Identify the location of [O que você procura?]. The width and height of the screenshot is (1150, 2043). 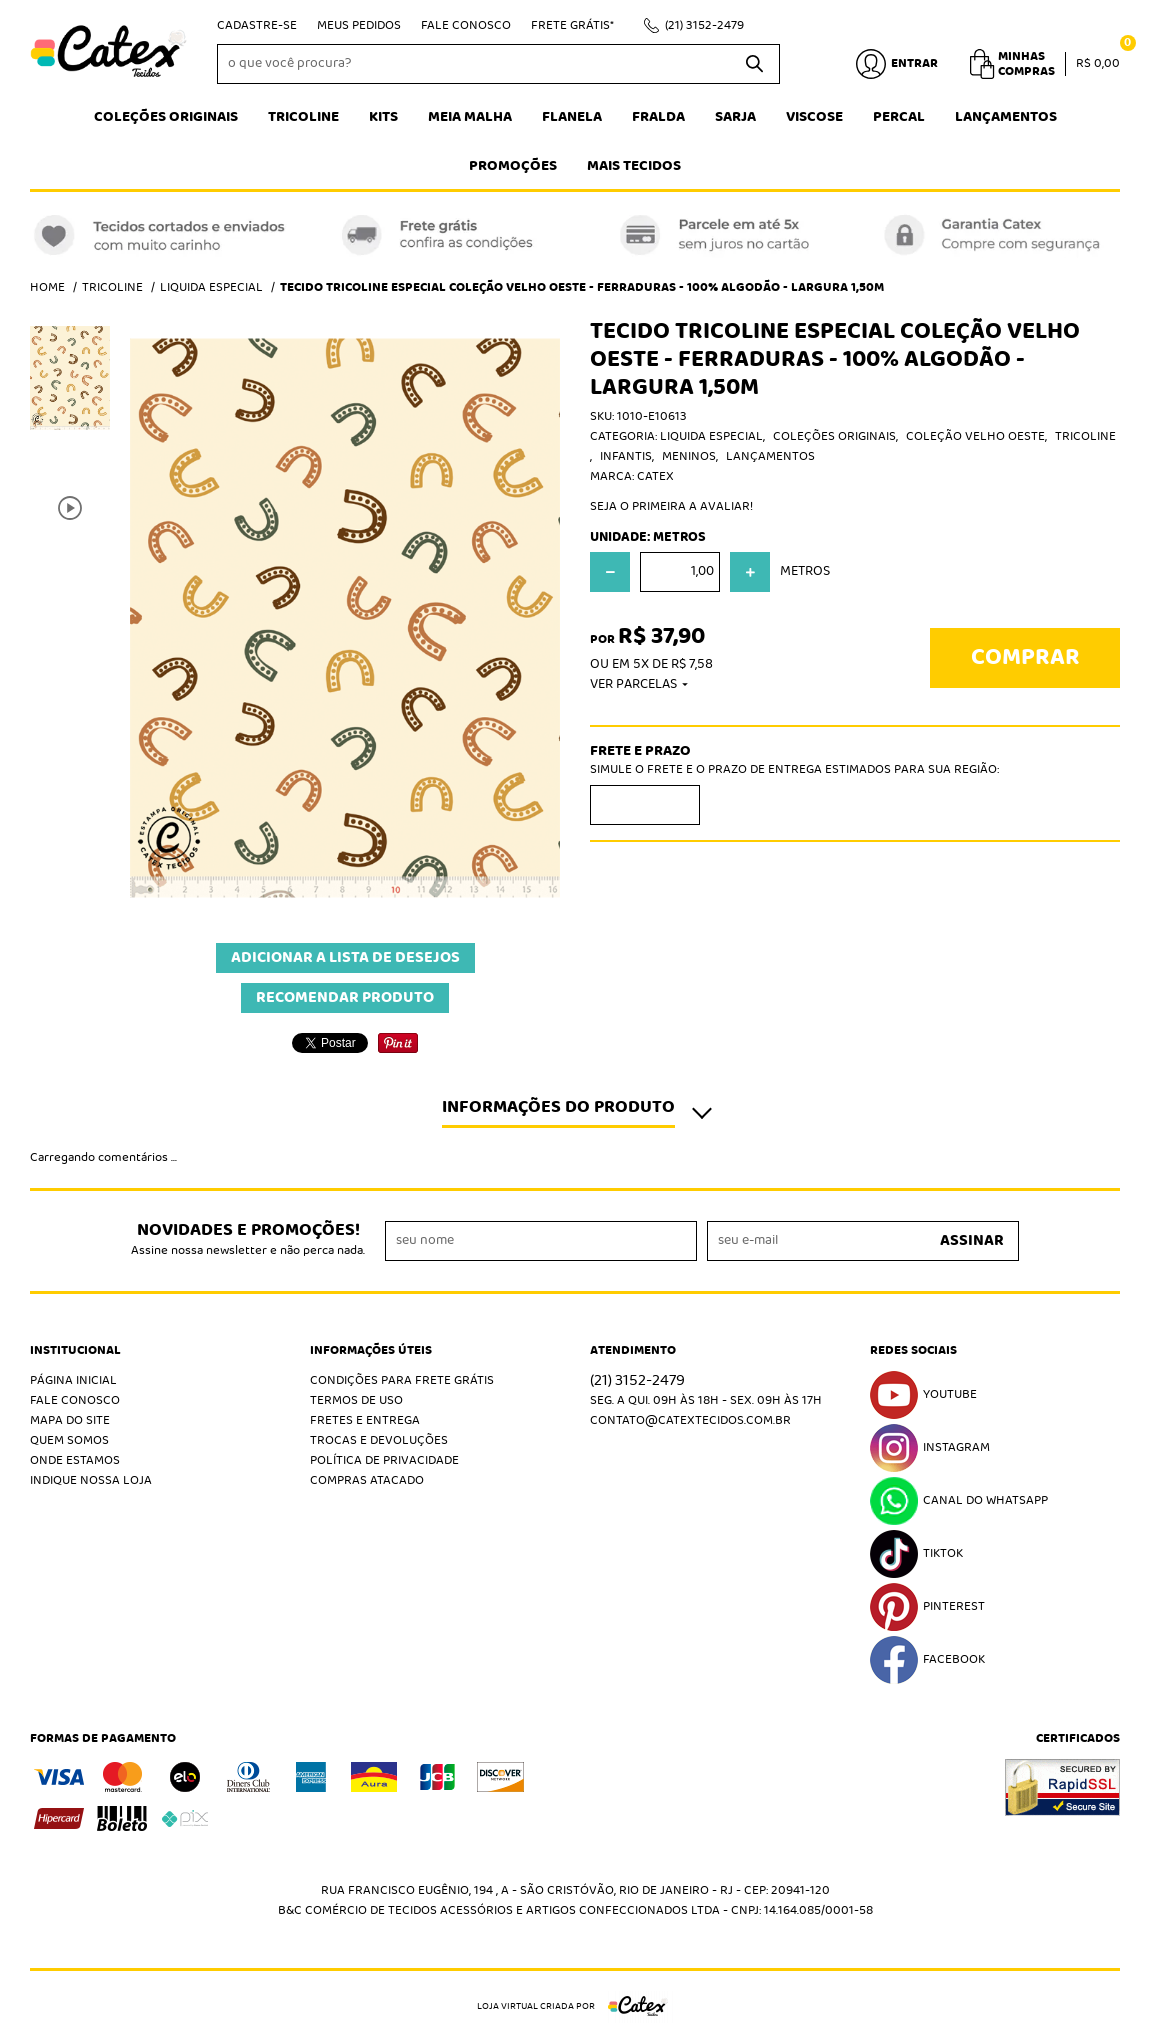
(755, 64).